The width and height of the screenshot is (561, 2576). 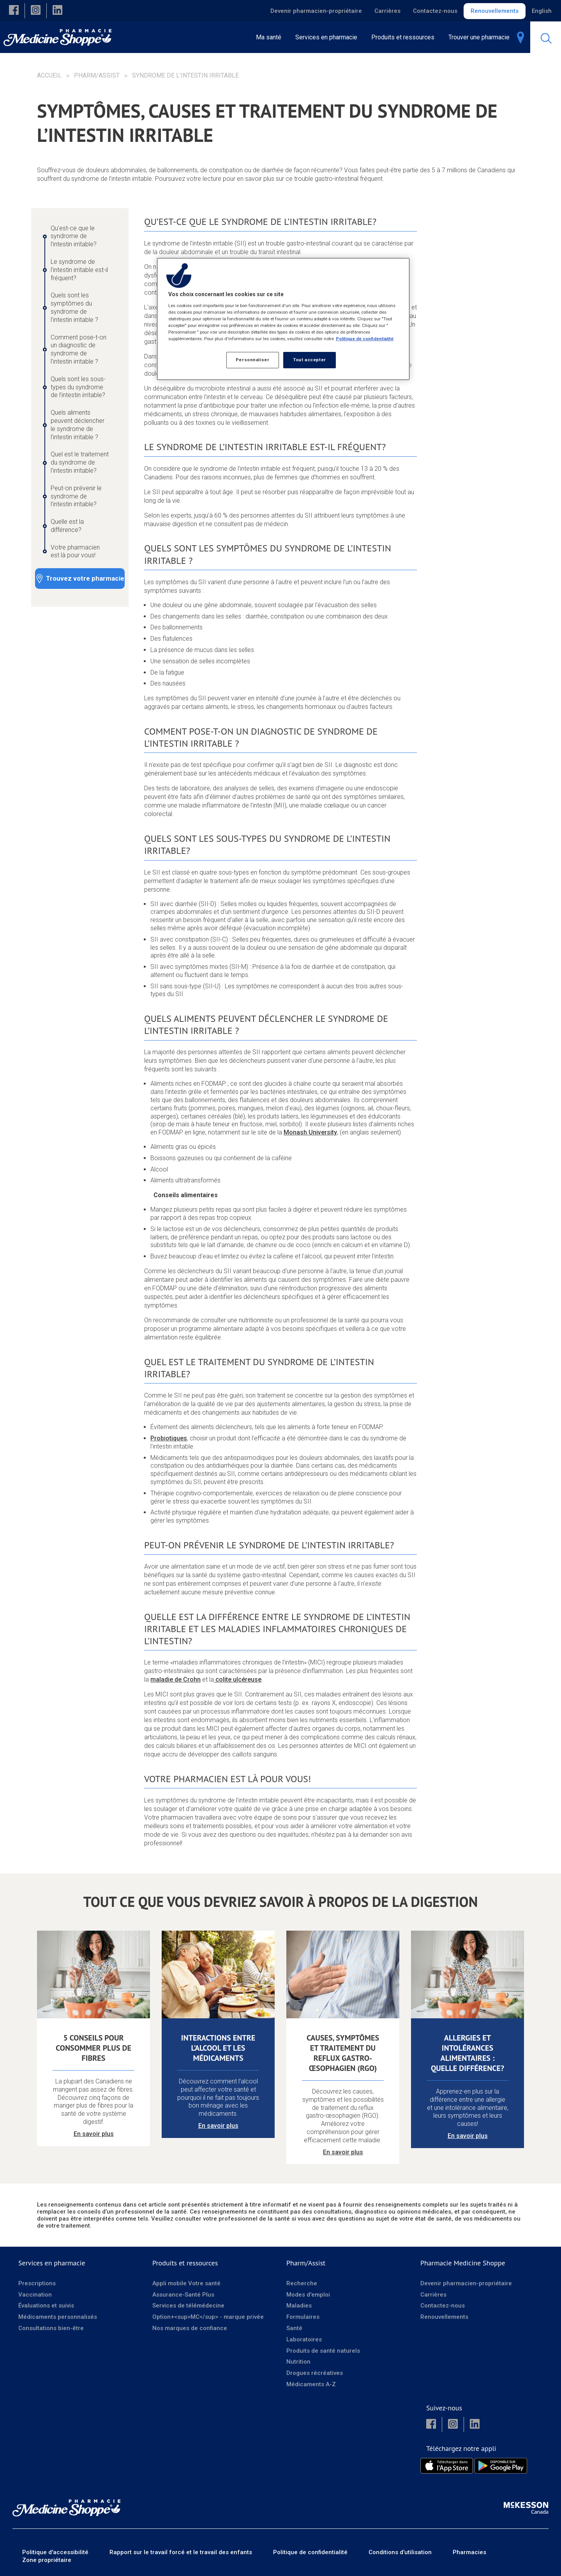 What do you see at coordinates (188, 2305) in the screenshot?
I see `Services de télémédecine` at bounding box center [188, 2305].